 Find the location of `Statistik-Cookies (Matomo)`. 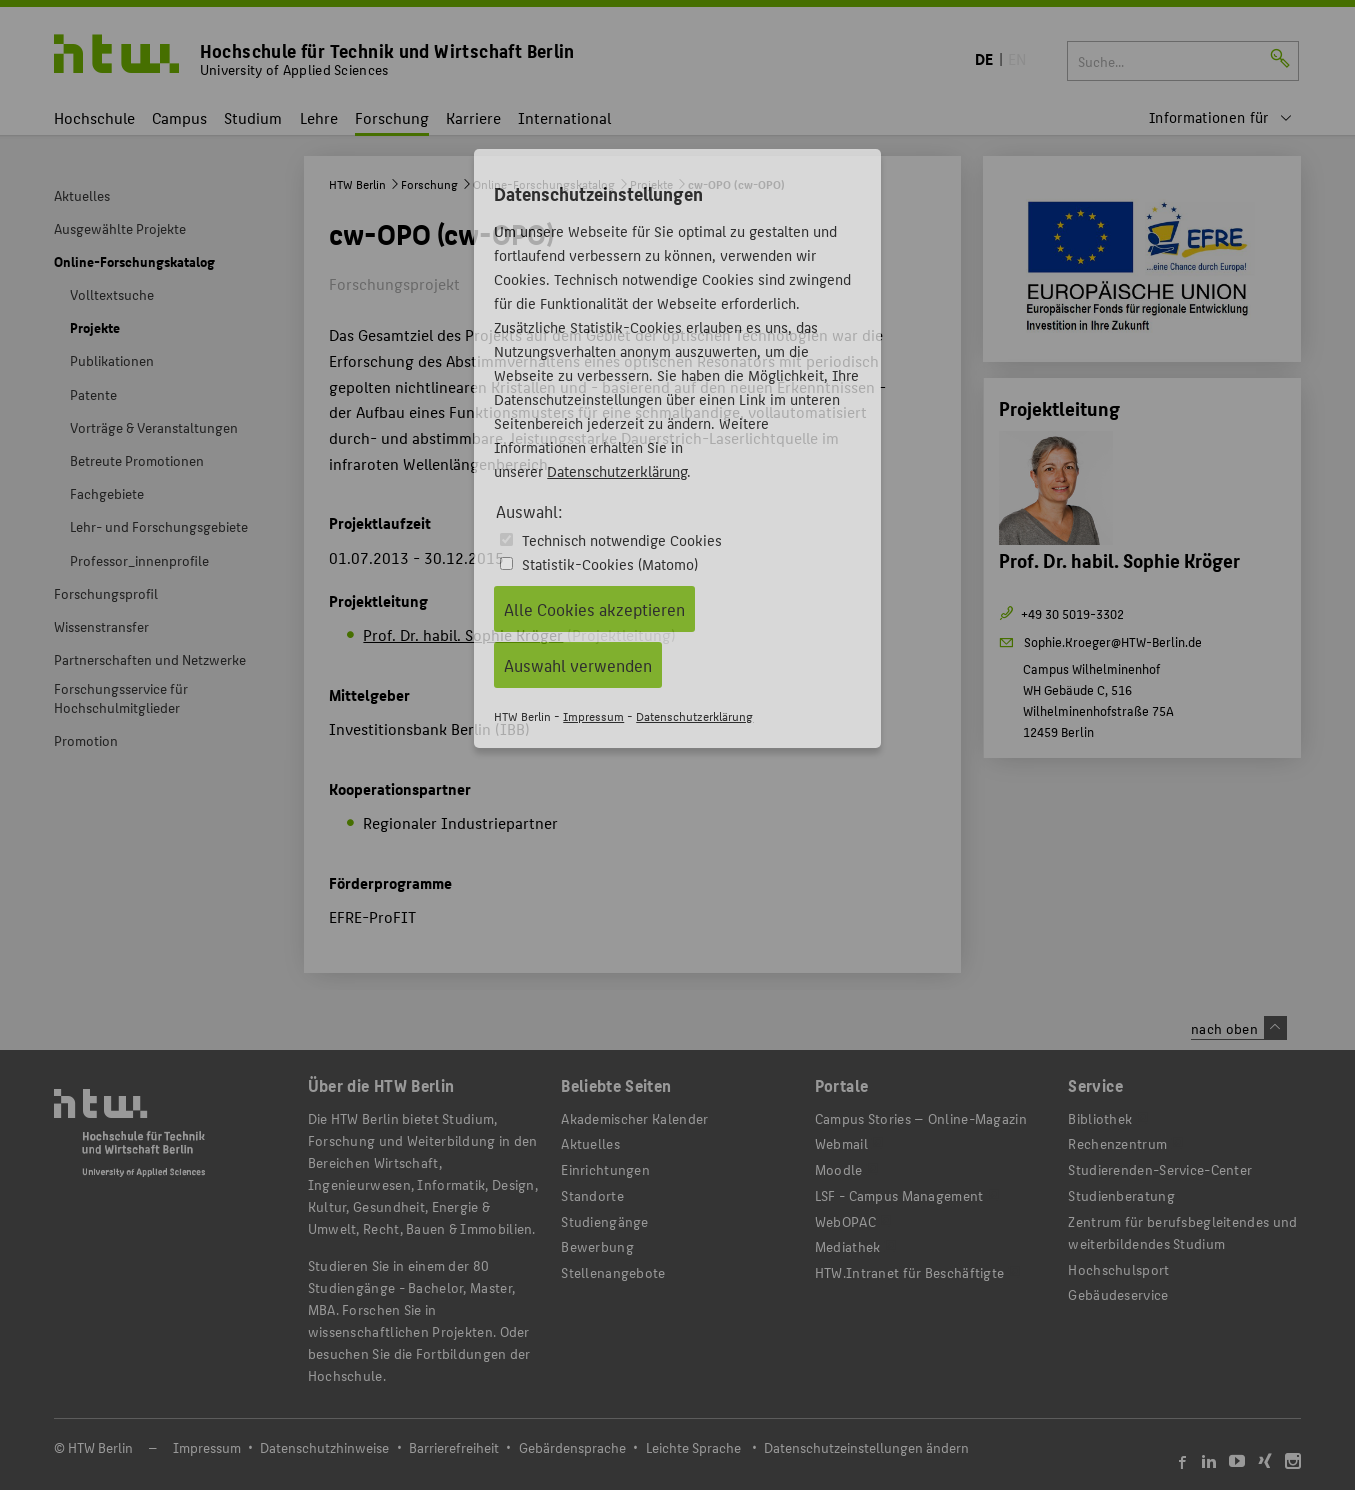

Statistik-Cookies (Matomo) is located at coordinates (610, 563).